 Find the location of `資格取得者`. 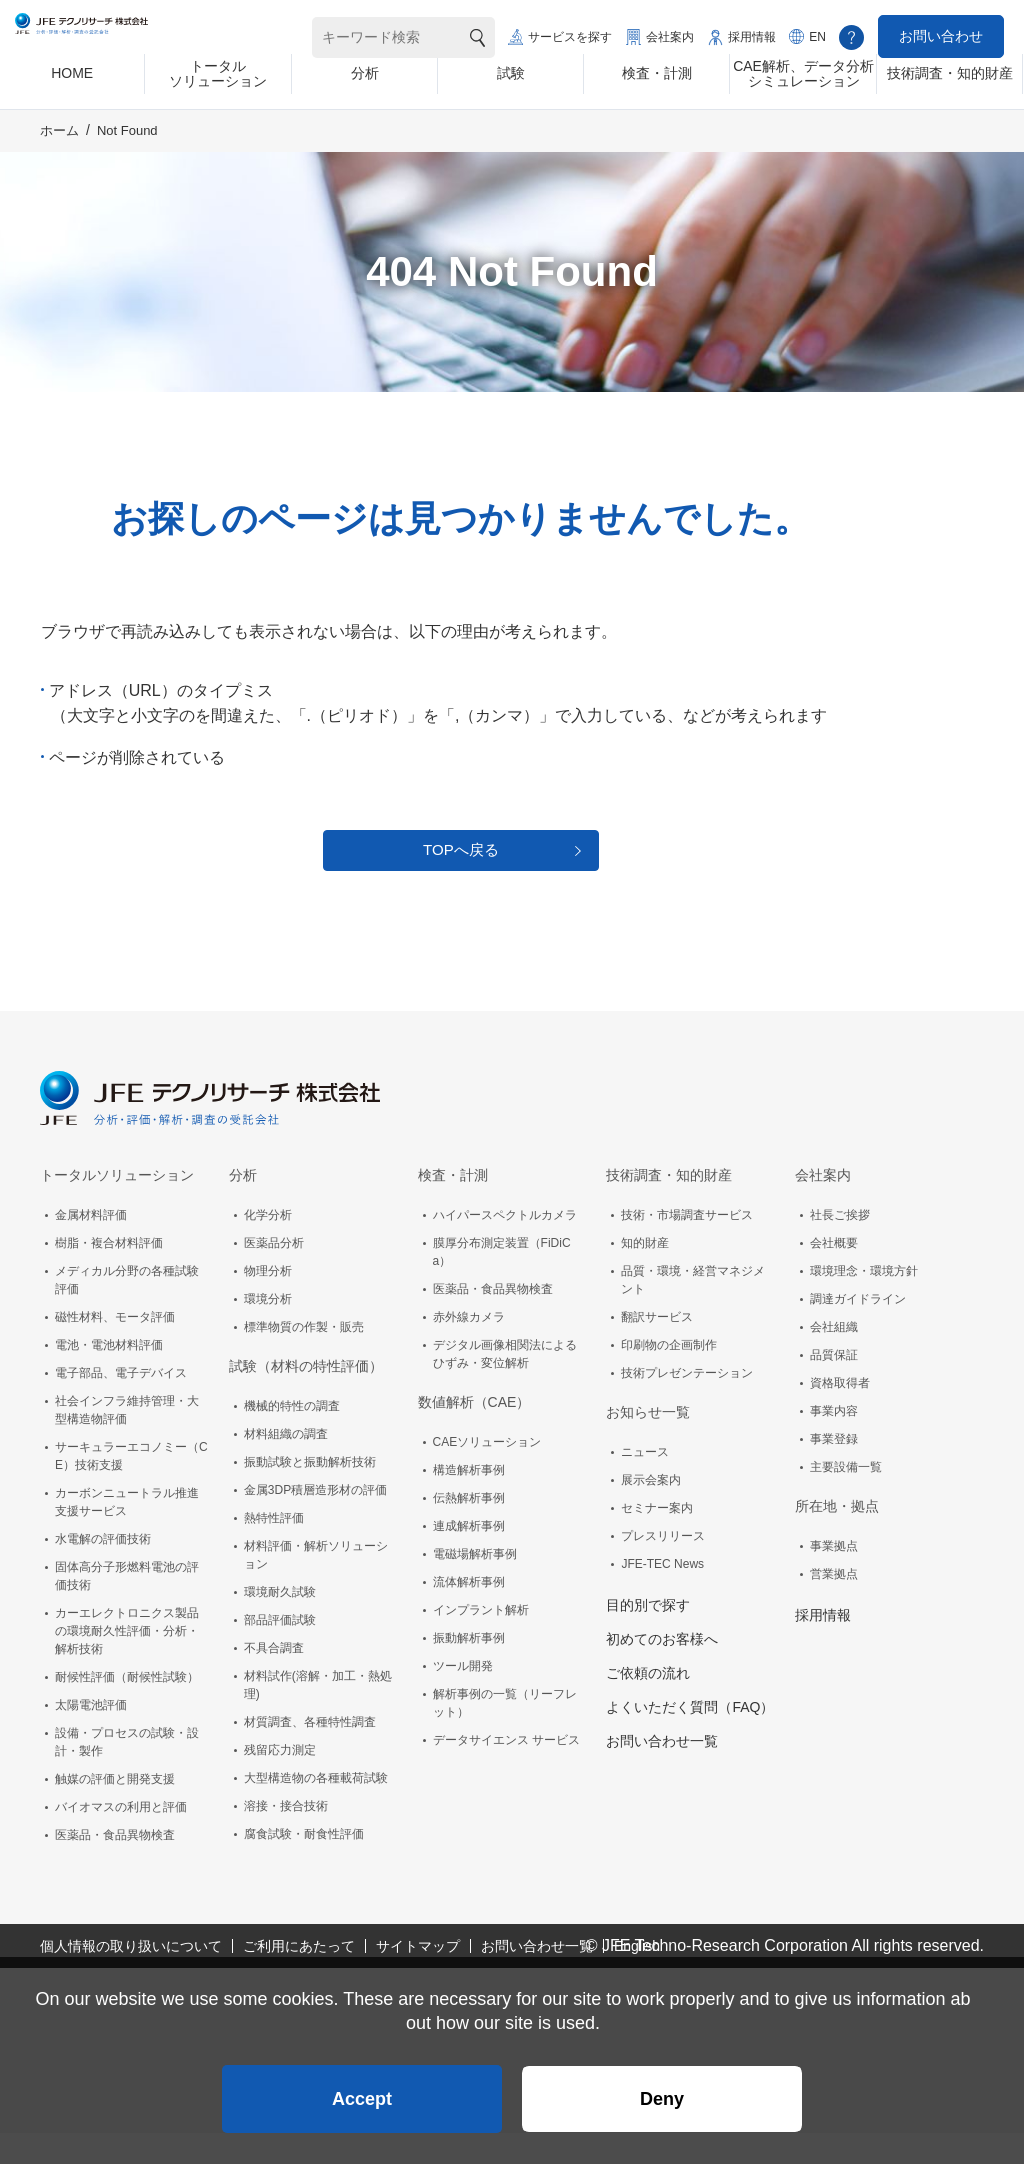

資格取得者 is located at coordinates (840, 1414).